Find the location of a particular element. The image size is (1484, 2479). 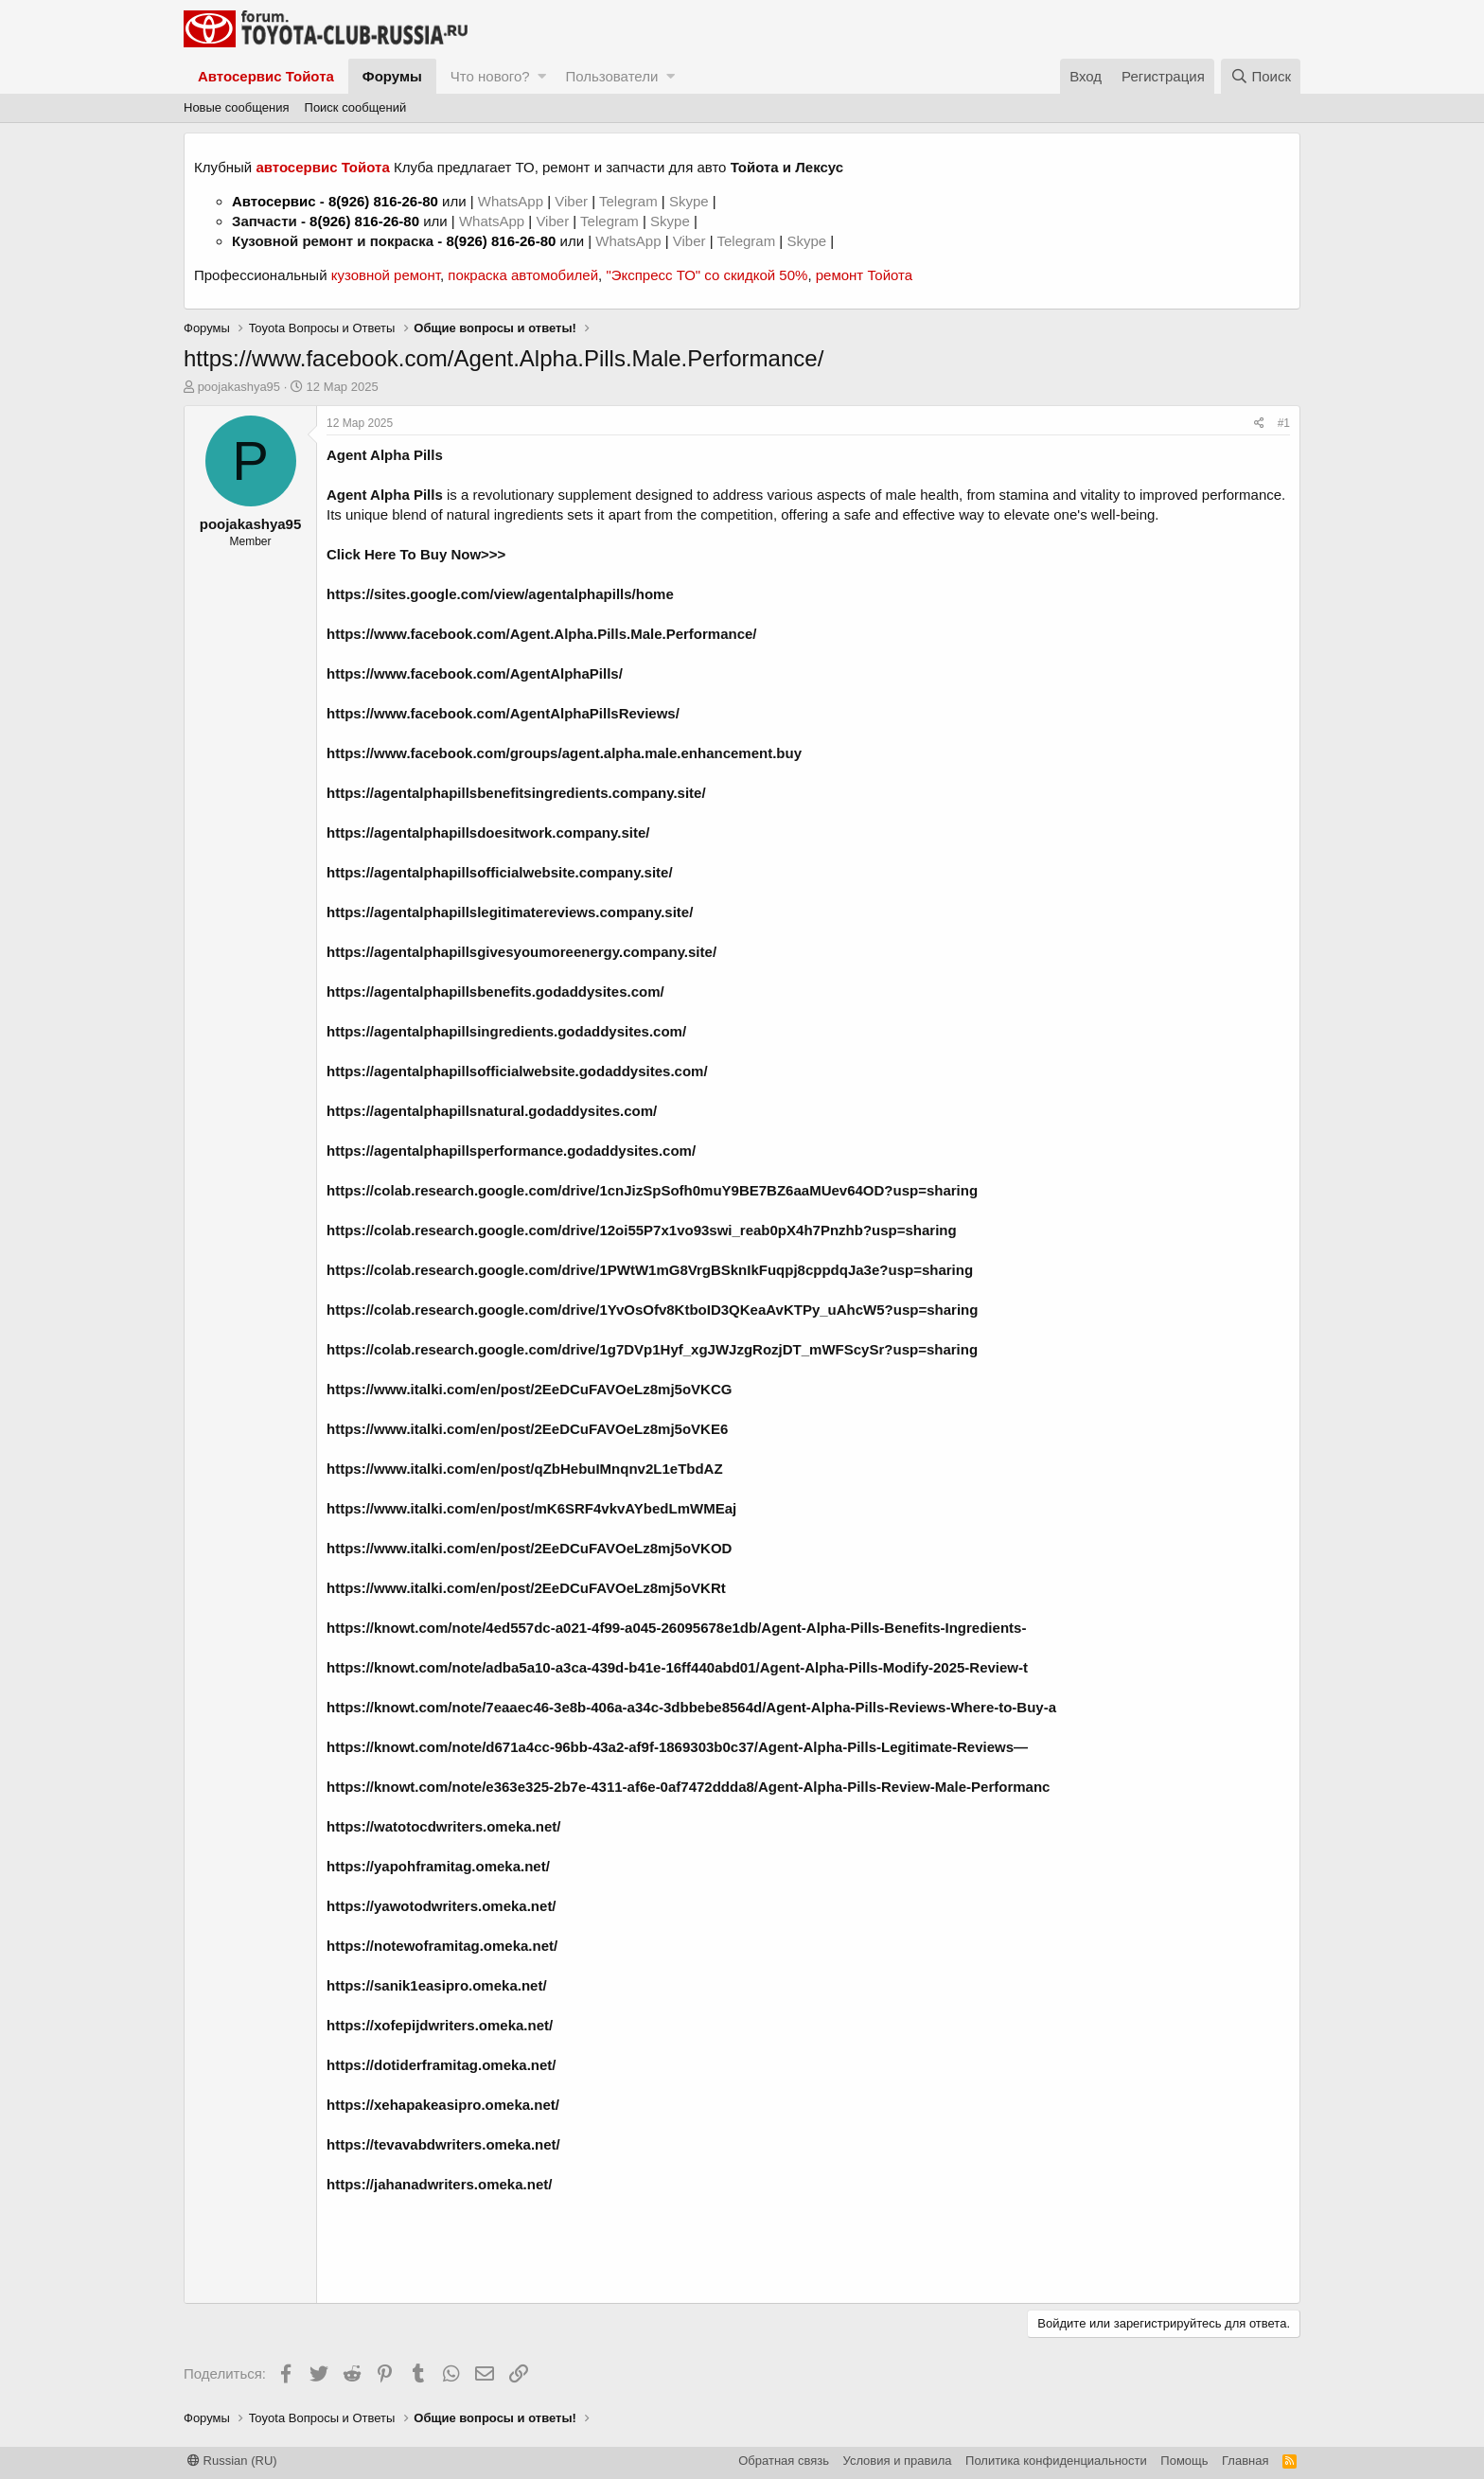

Skype is located at coordinates (691, 201).